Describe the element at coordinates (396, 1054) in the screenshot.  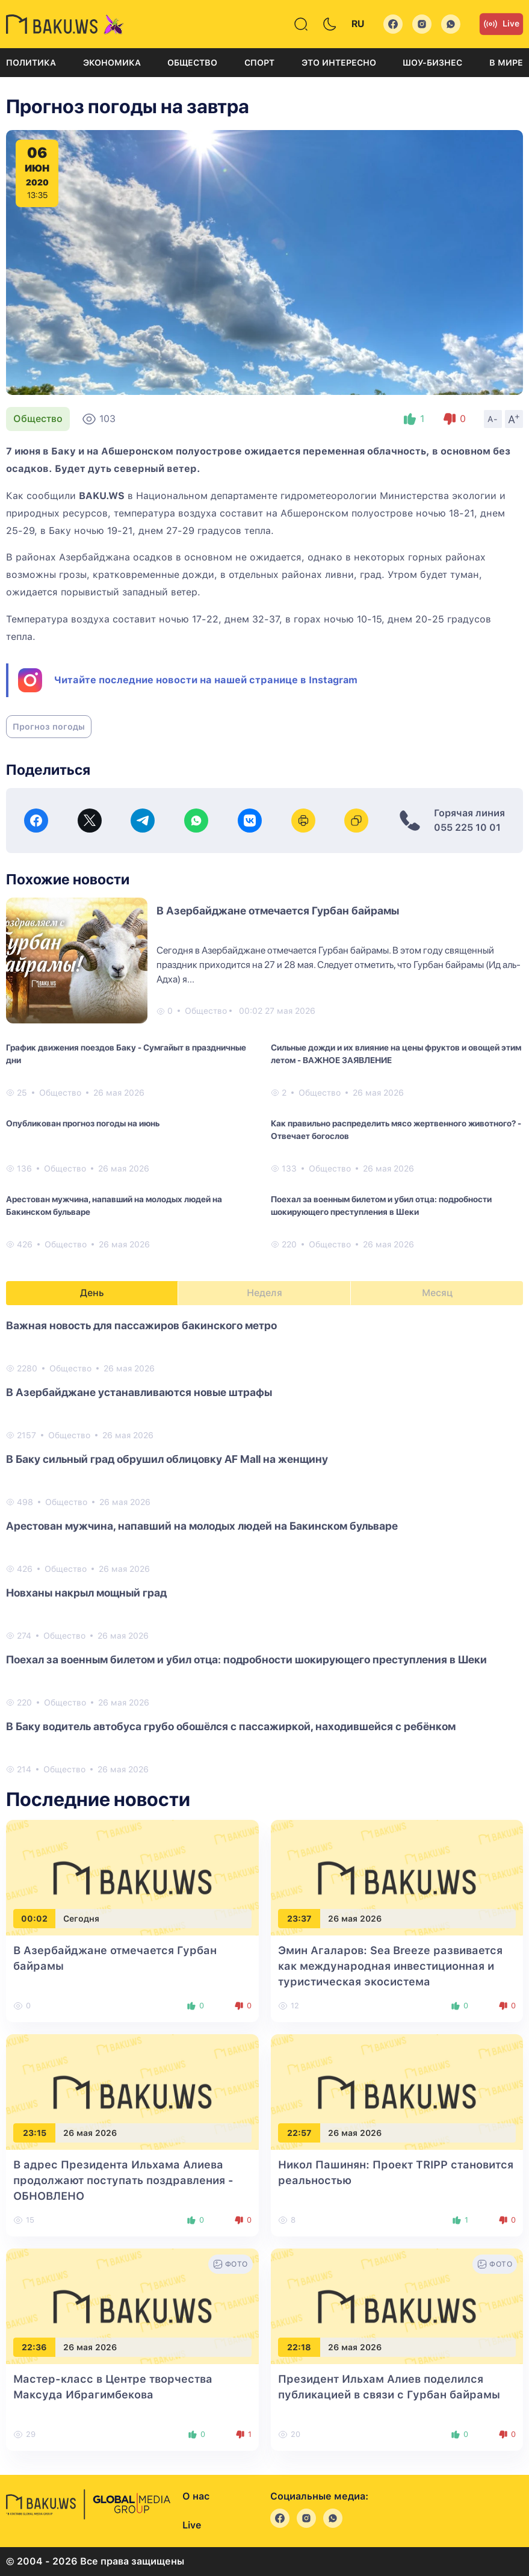
I see `Сильные дожди и их влияние на цены фруктов и овощей этим летом - ВАЖНОЕ ЗАЯВЛЕНИЕ` at that location.